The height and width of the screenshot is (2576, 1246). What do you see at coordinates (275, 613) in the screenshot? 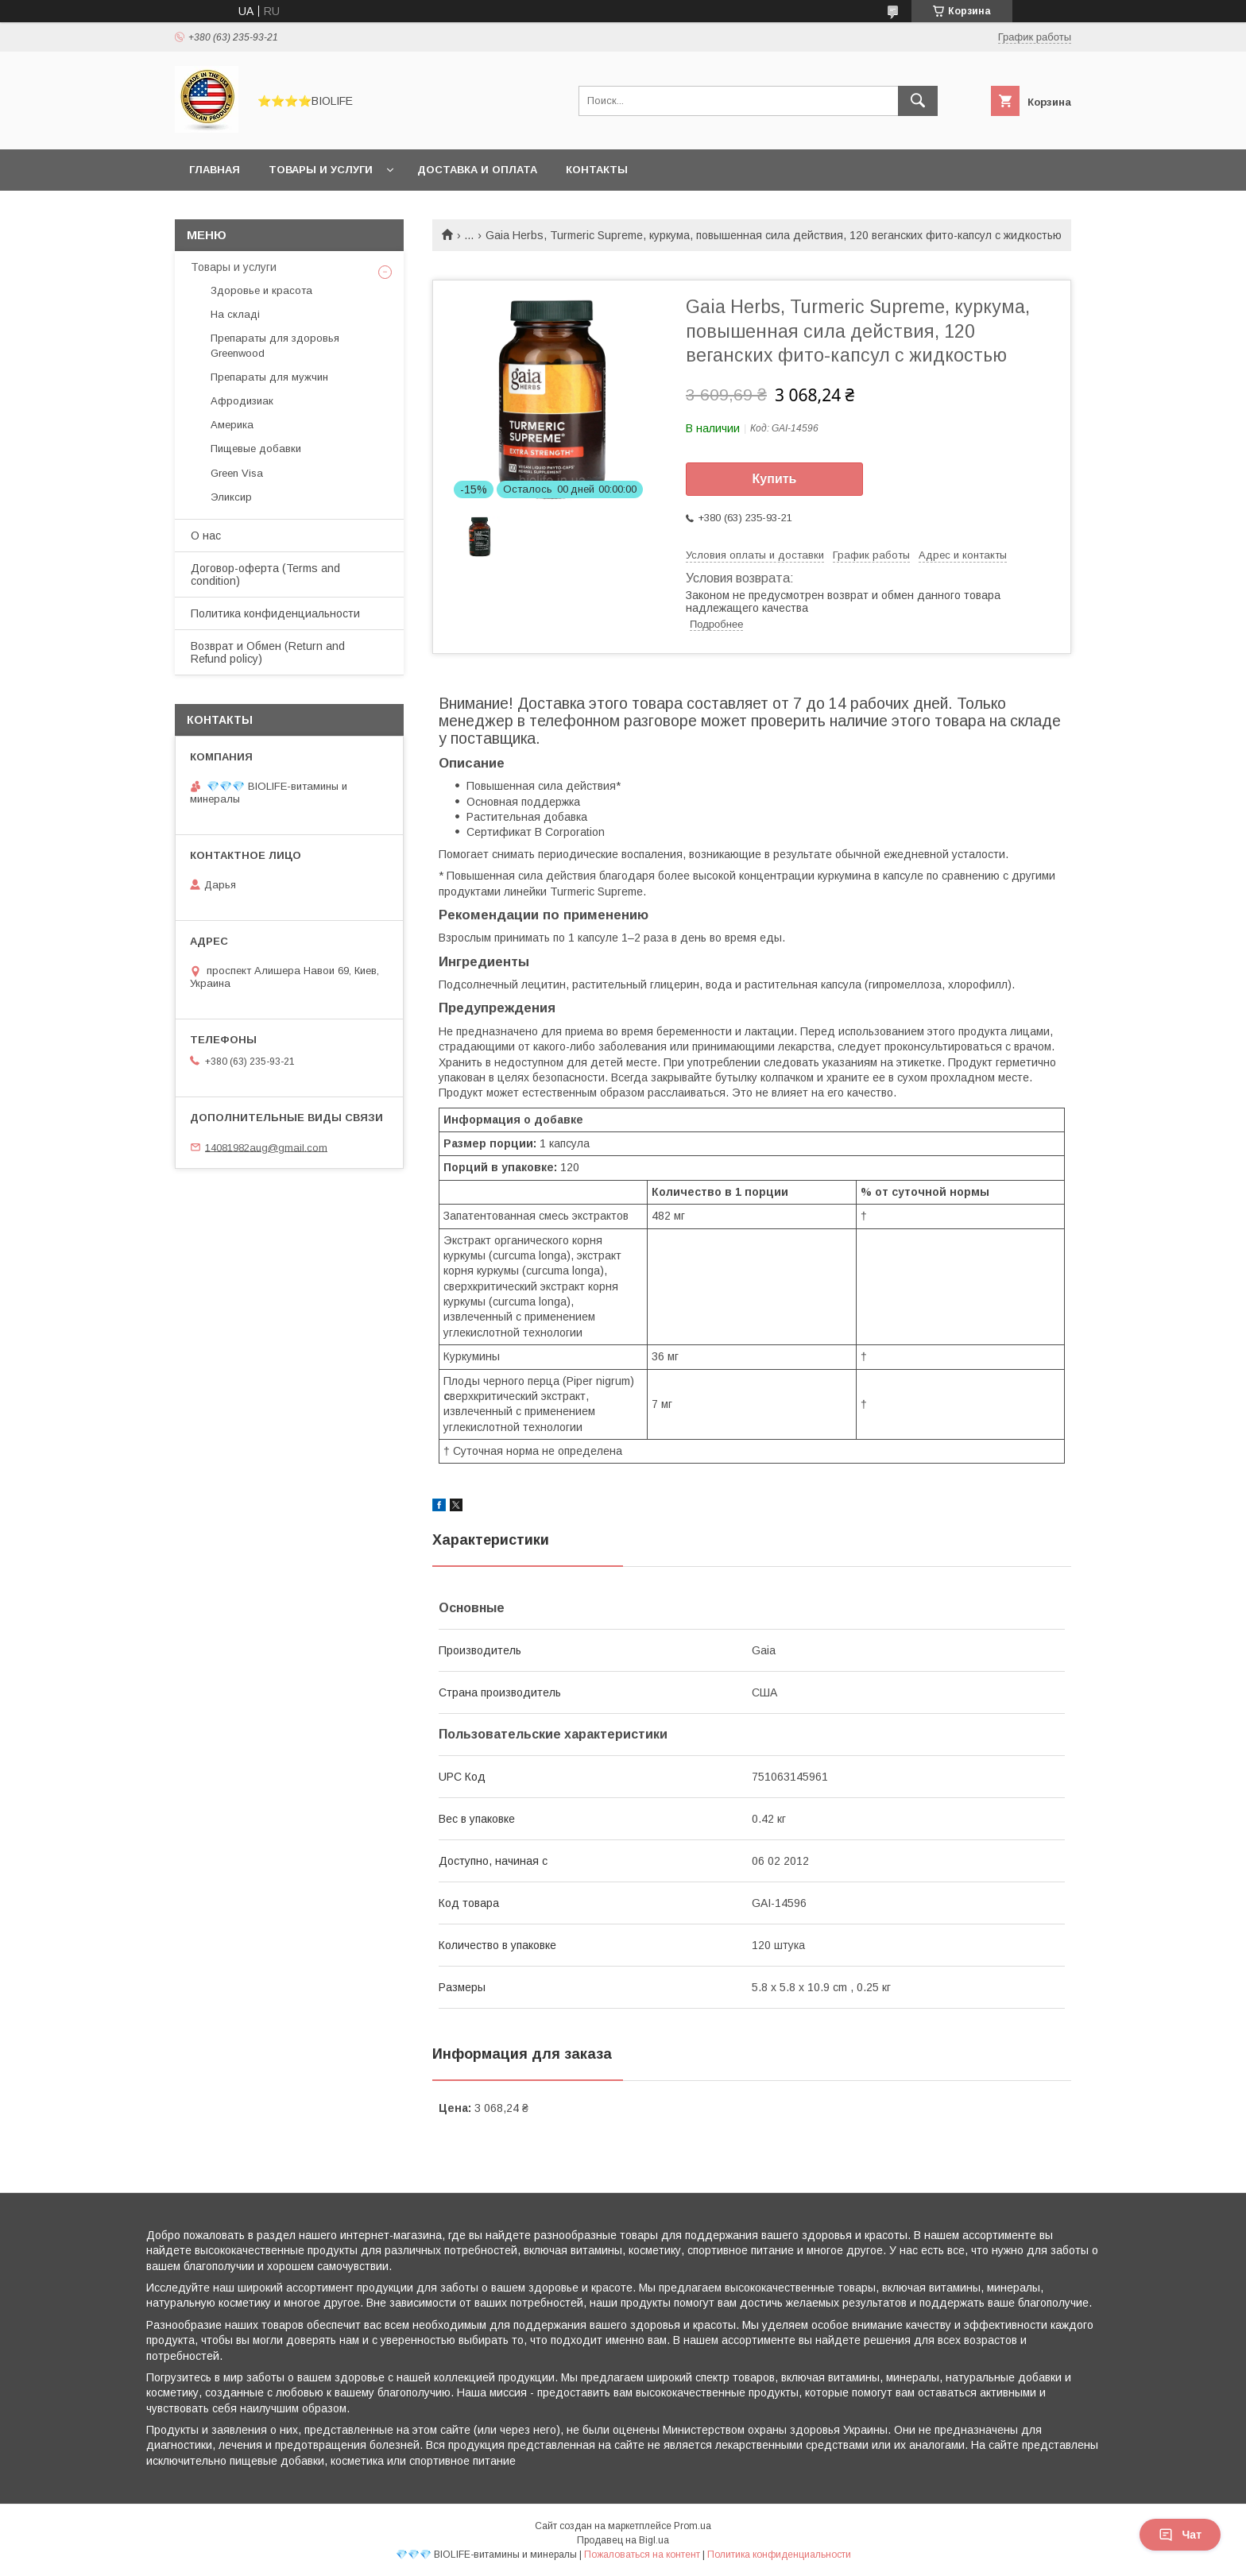
I see `Политика конфиденциальности` at bounding box center [275, 613].